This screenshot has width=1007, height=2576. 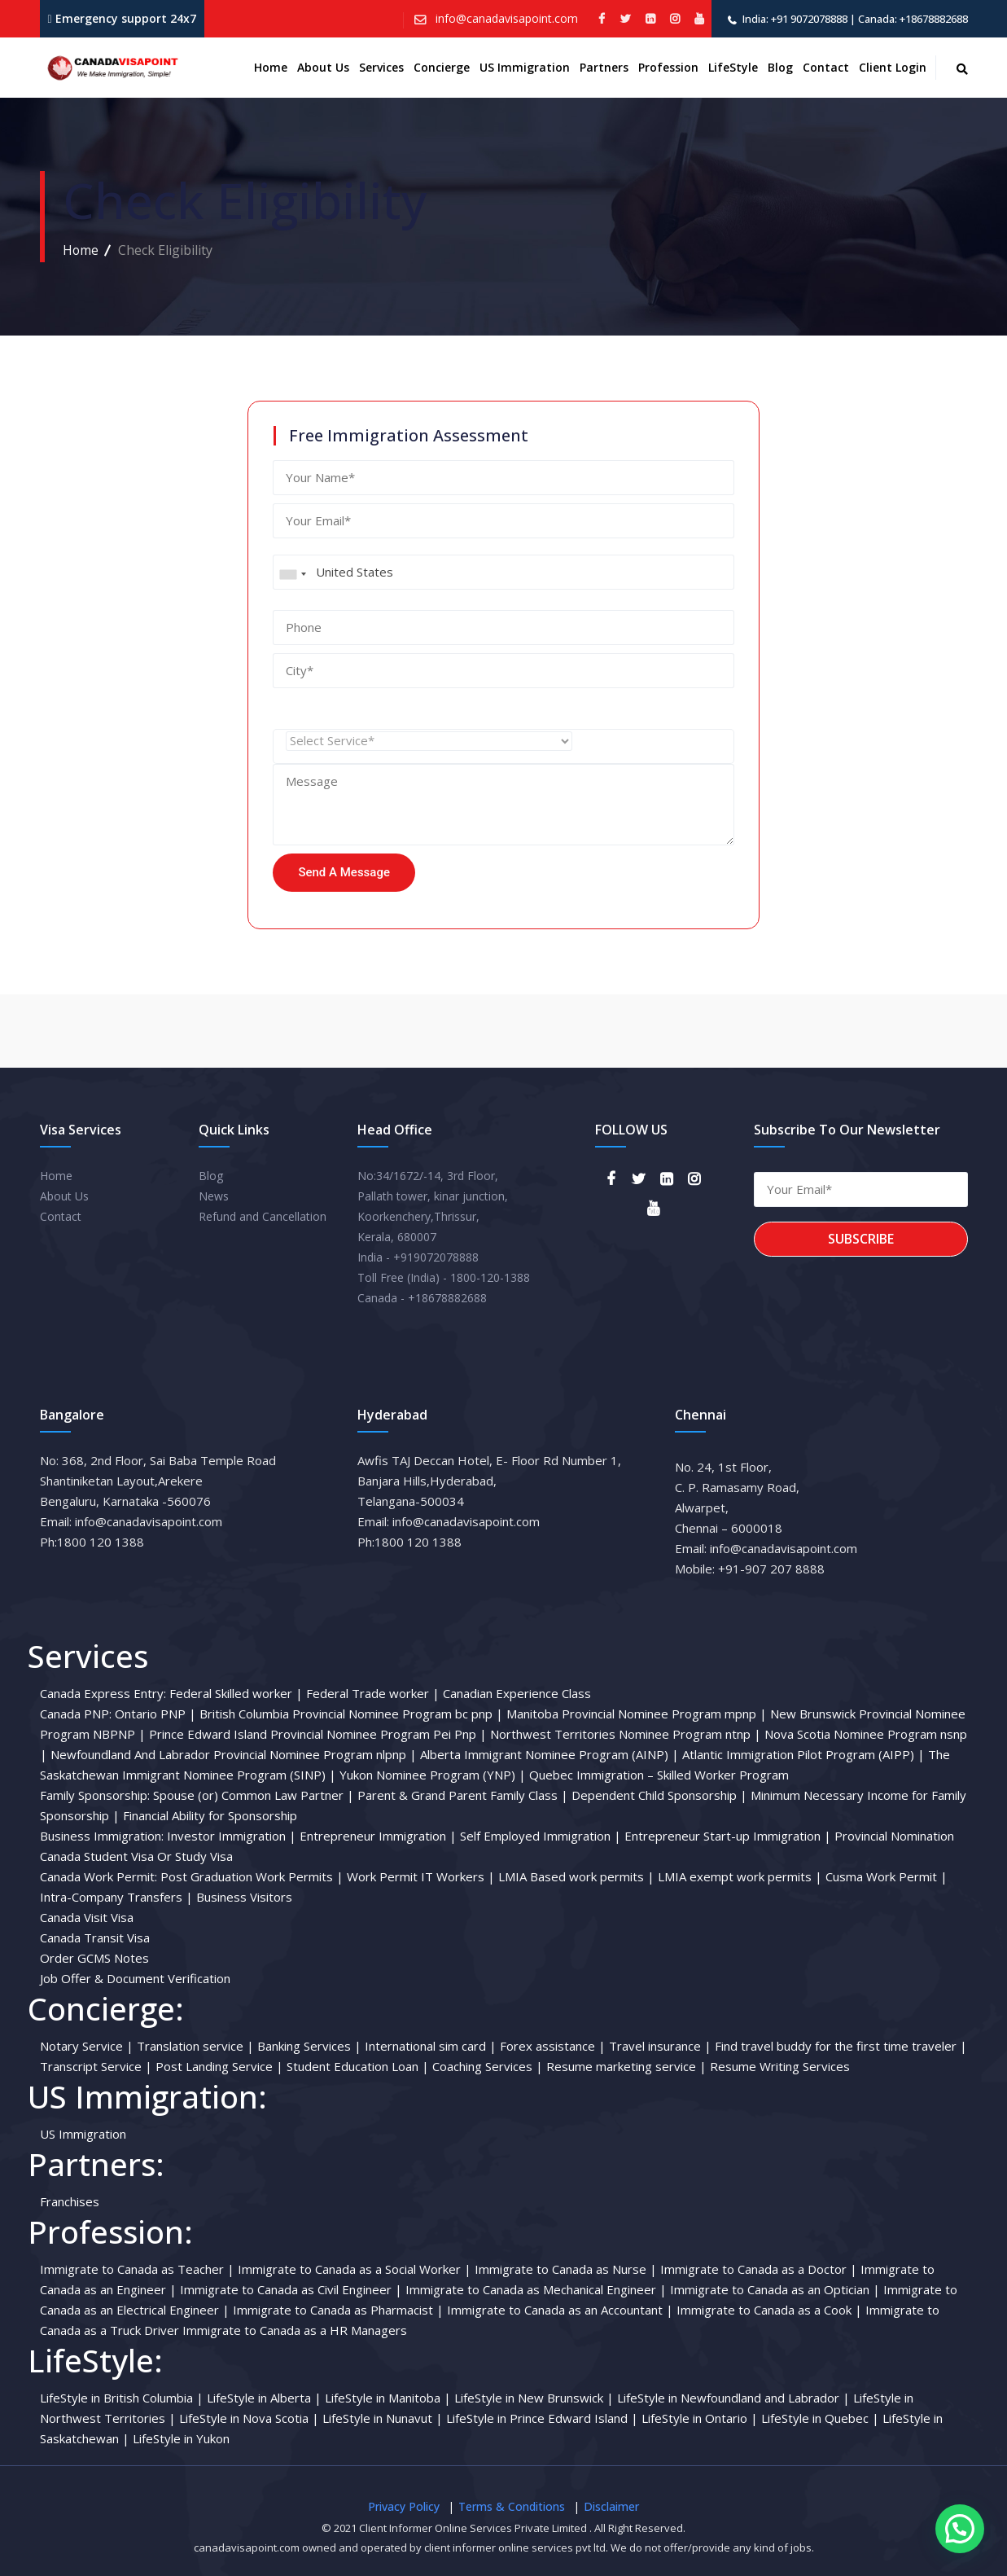 What do you see at coordinates (219, 2066) in the screenshot?
I see `Post Landing Service |` at bounding box center [219, 2066].